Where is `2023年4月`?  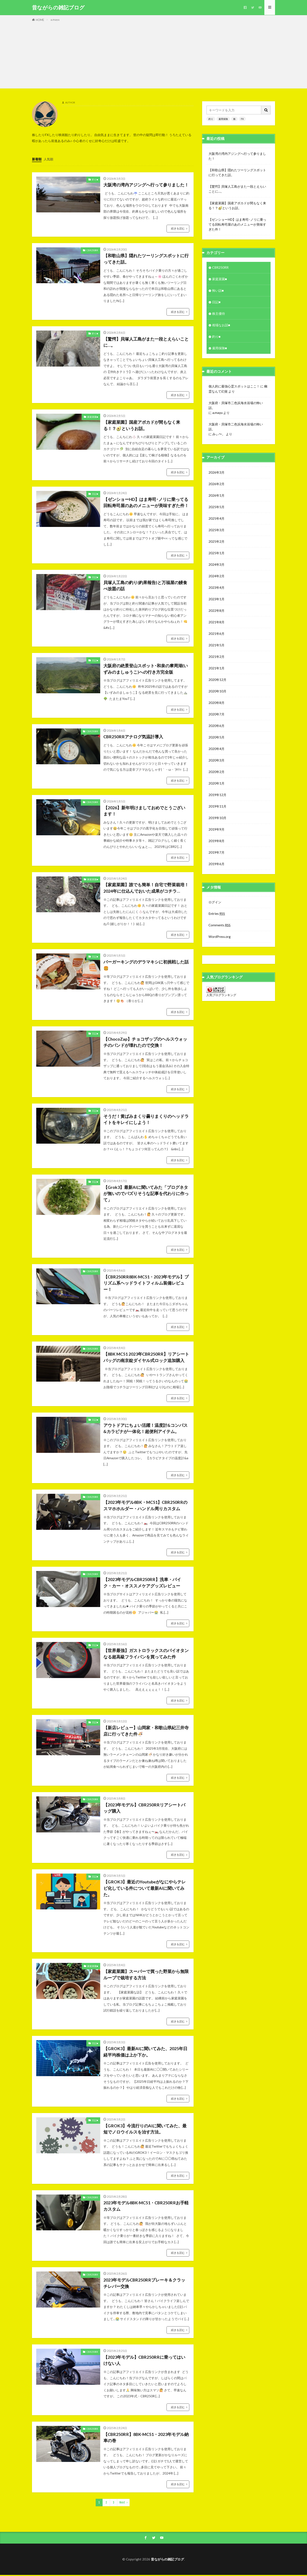
2023年4月 is located at coordinates (216, 588).